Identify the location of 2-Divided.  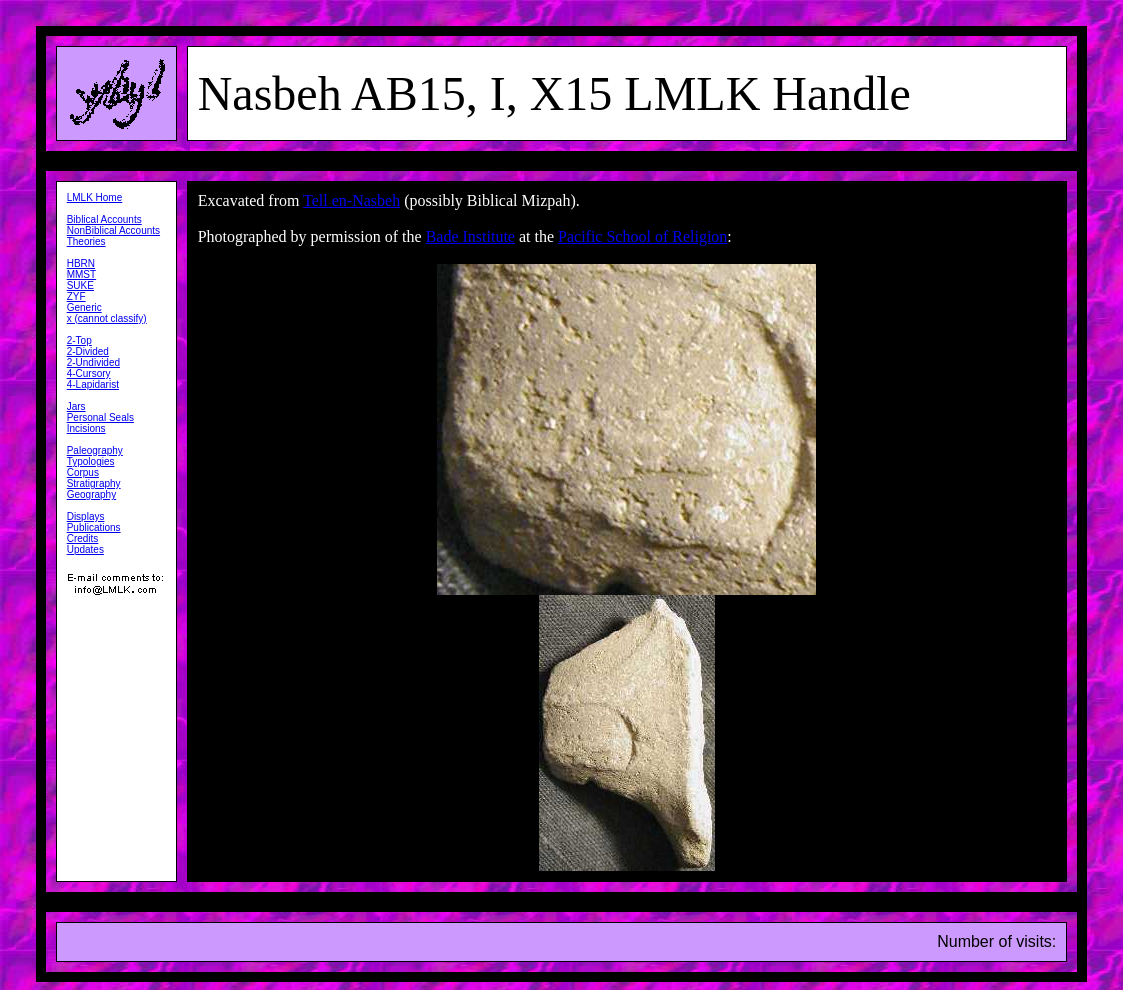
(88, 351).